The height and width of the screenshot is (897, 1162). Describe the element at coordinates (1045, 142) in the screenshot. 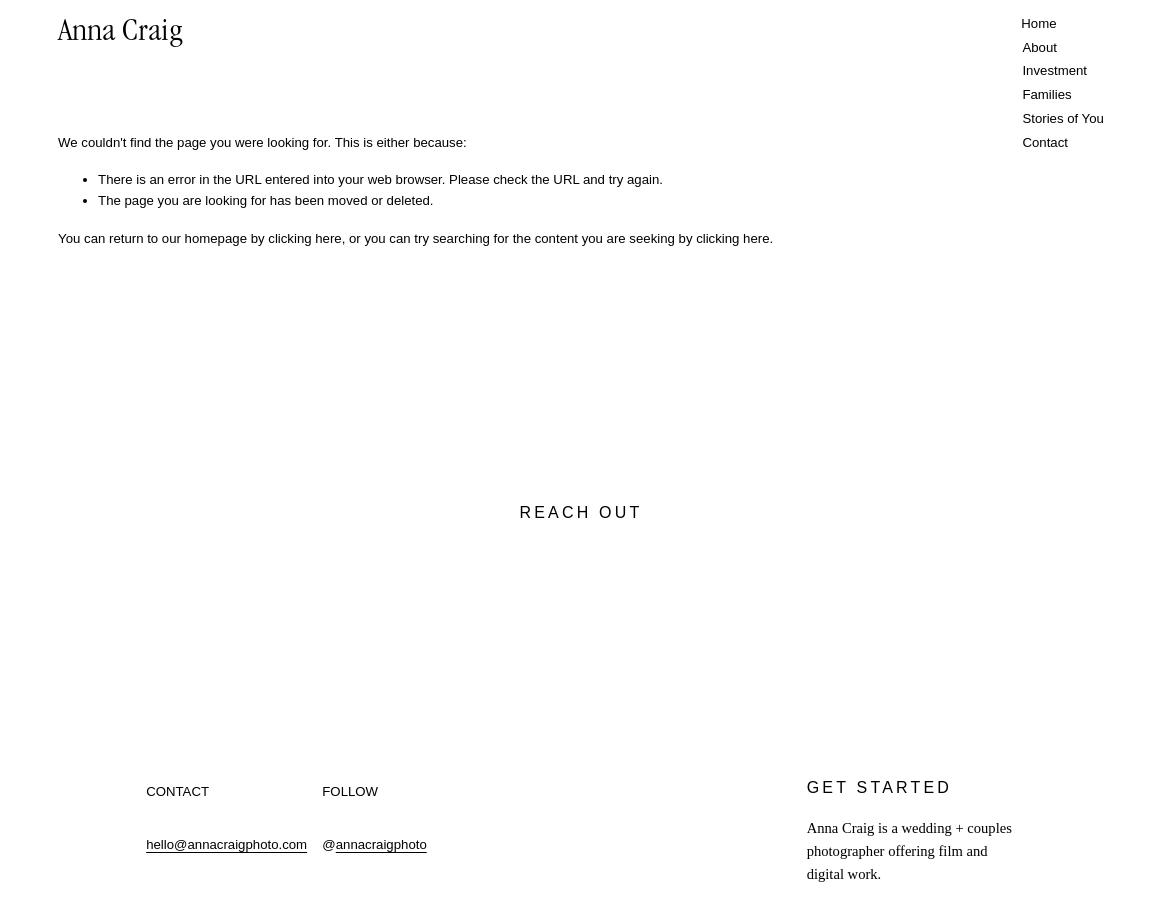

I see `Contact` at that location.